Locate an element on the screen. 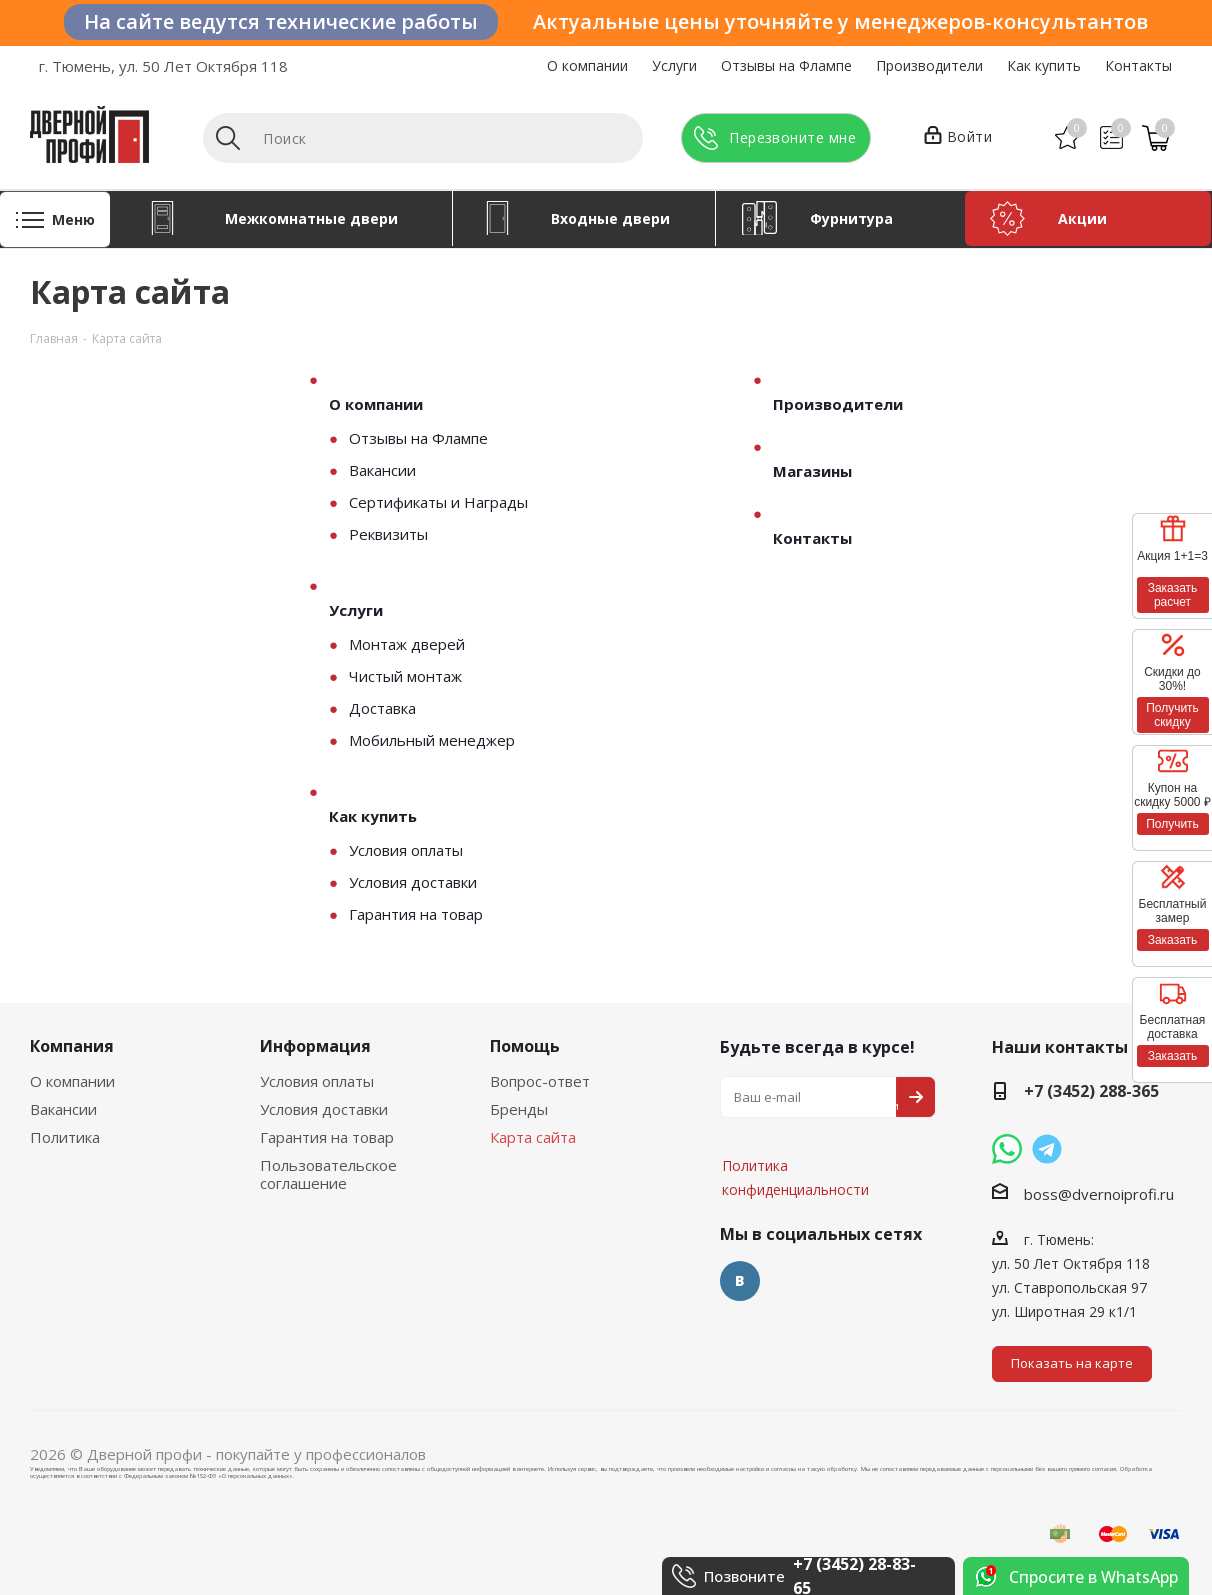 The image size is (1212, 1595). Реквизиты is located at coordinates (388, 534).